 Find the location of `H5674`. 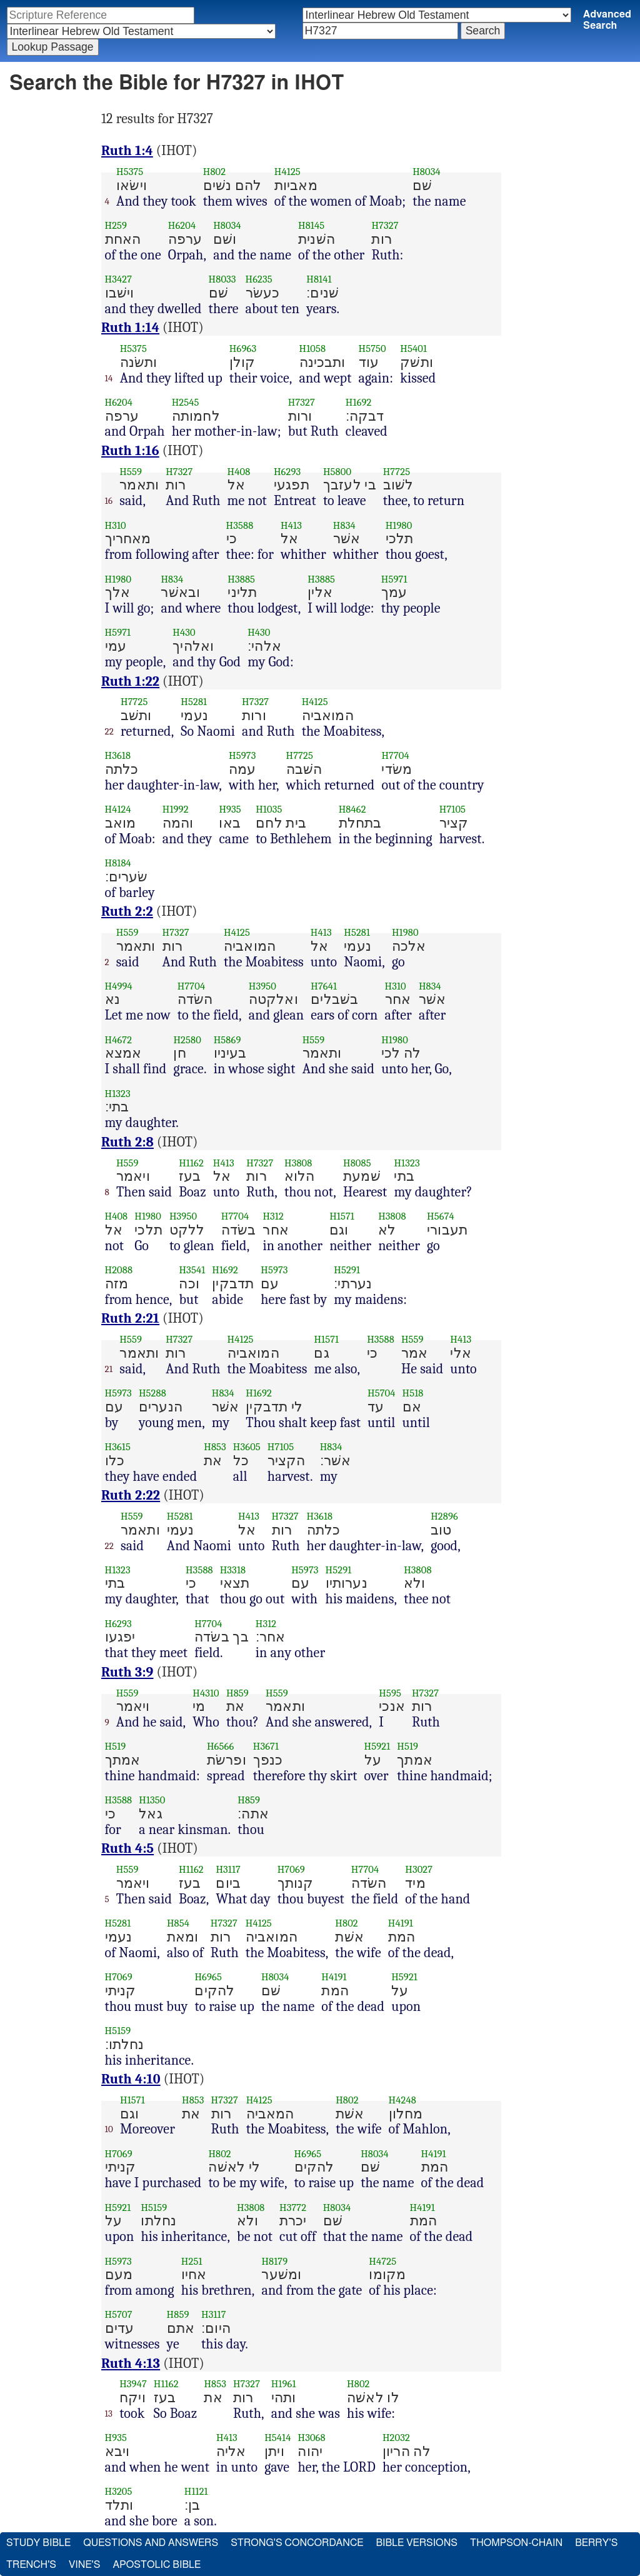

H5674 is located at coordinates (440, 1216).